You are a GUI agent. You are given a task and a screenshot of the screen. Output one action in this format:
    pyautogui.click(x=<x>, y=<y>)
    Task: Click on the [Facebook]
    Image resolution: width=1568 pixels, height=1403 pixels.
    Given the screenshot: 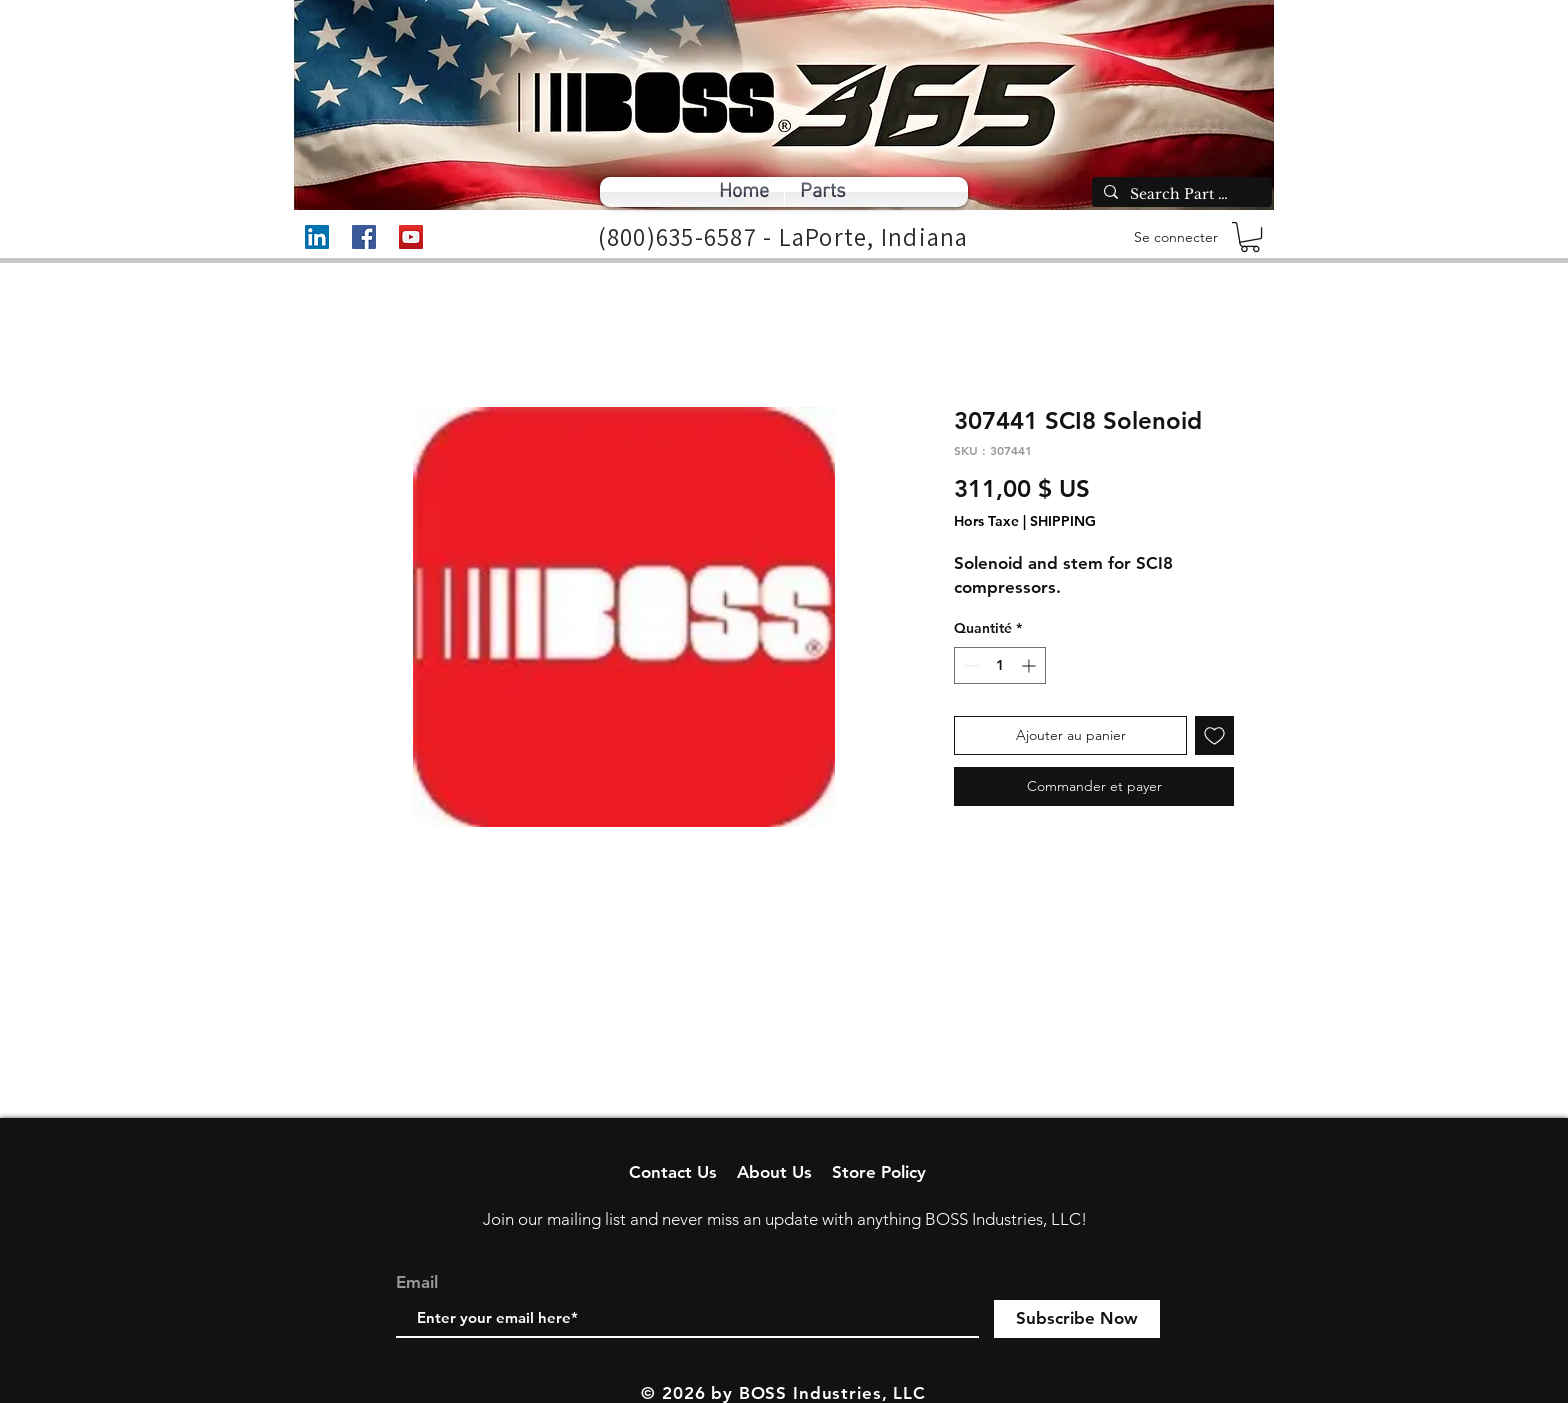 What is the action you would take?
    pyautogui.click(x=364, y=237)
    